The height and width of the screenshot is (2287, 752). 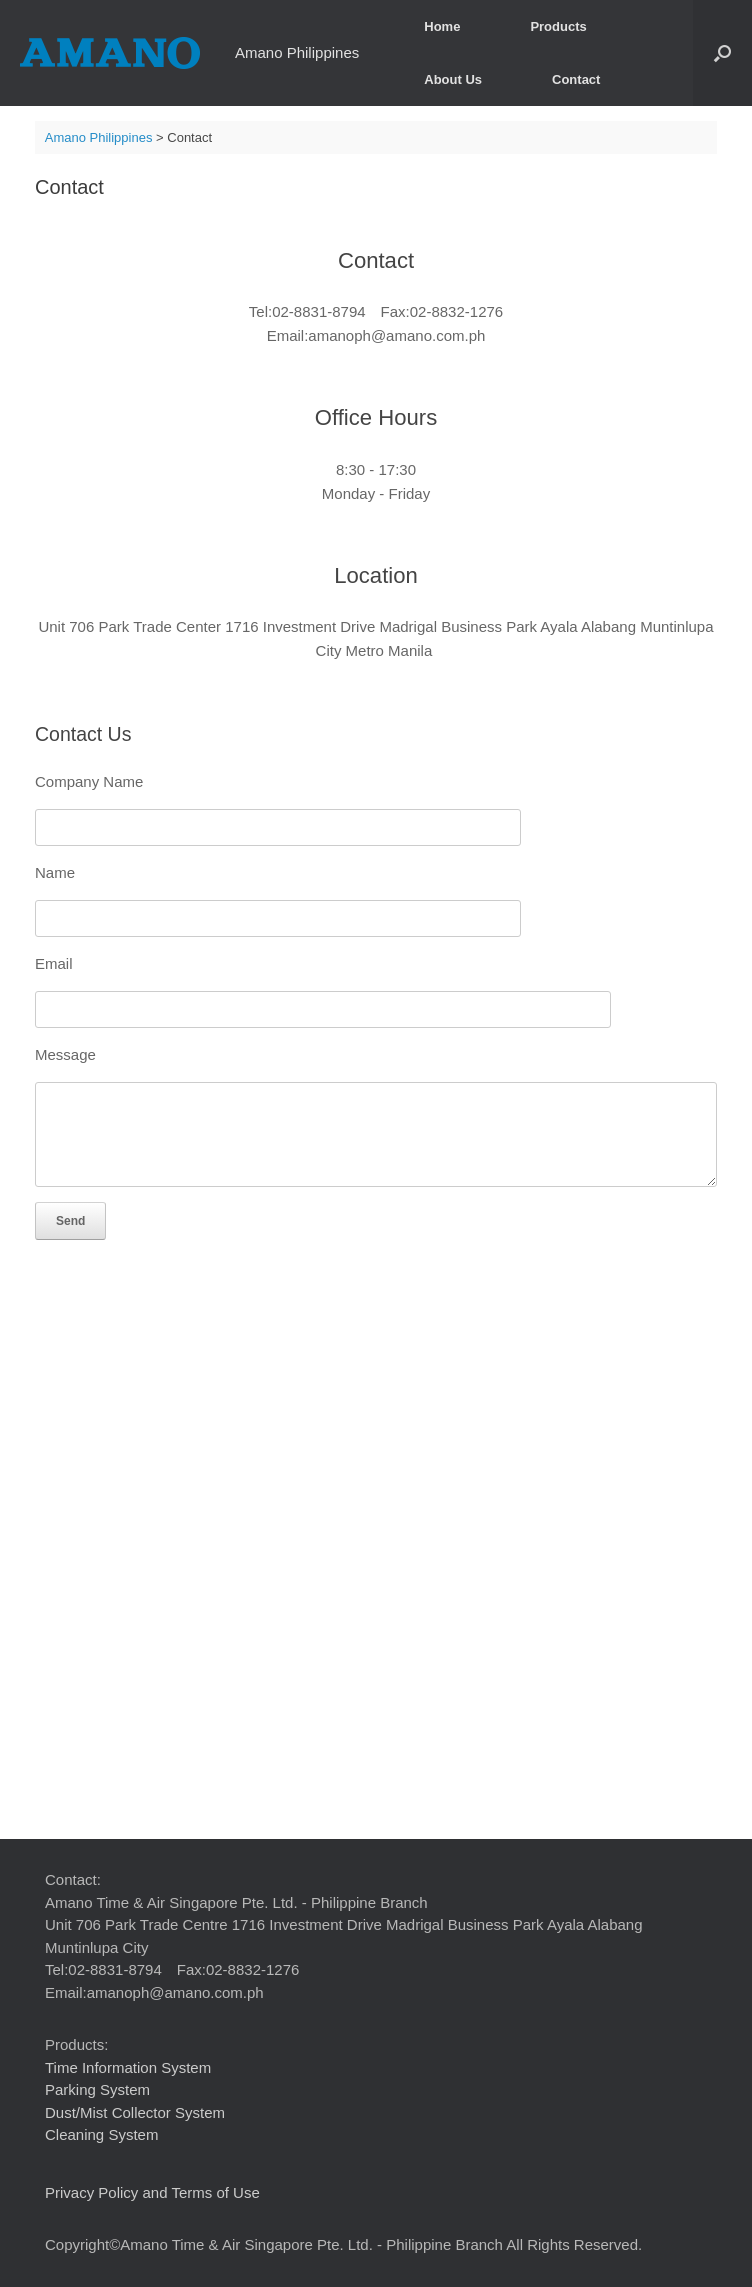 What do you see at coordinates (722, 53) in the screenshot?
I see `[button]` at bounding box center [722, 53].